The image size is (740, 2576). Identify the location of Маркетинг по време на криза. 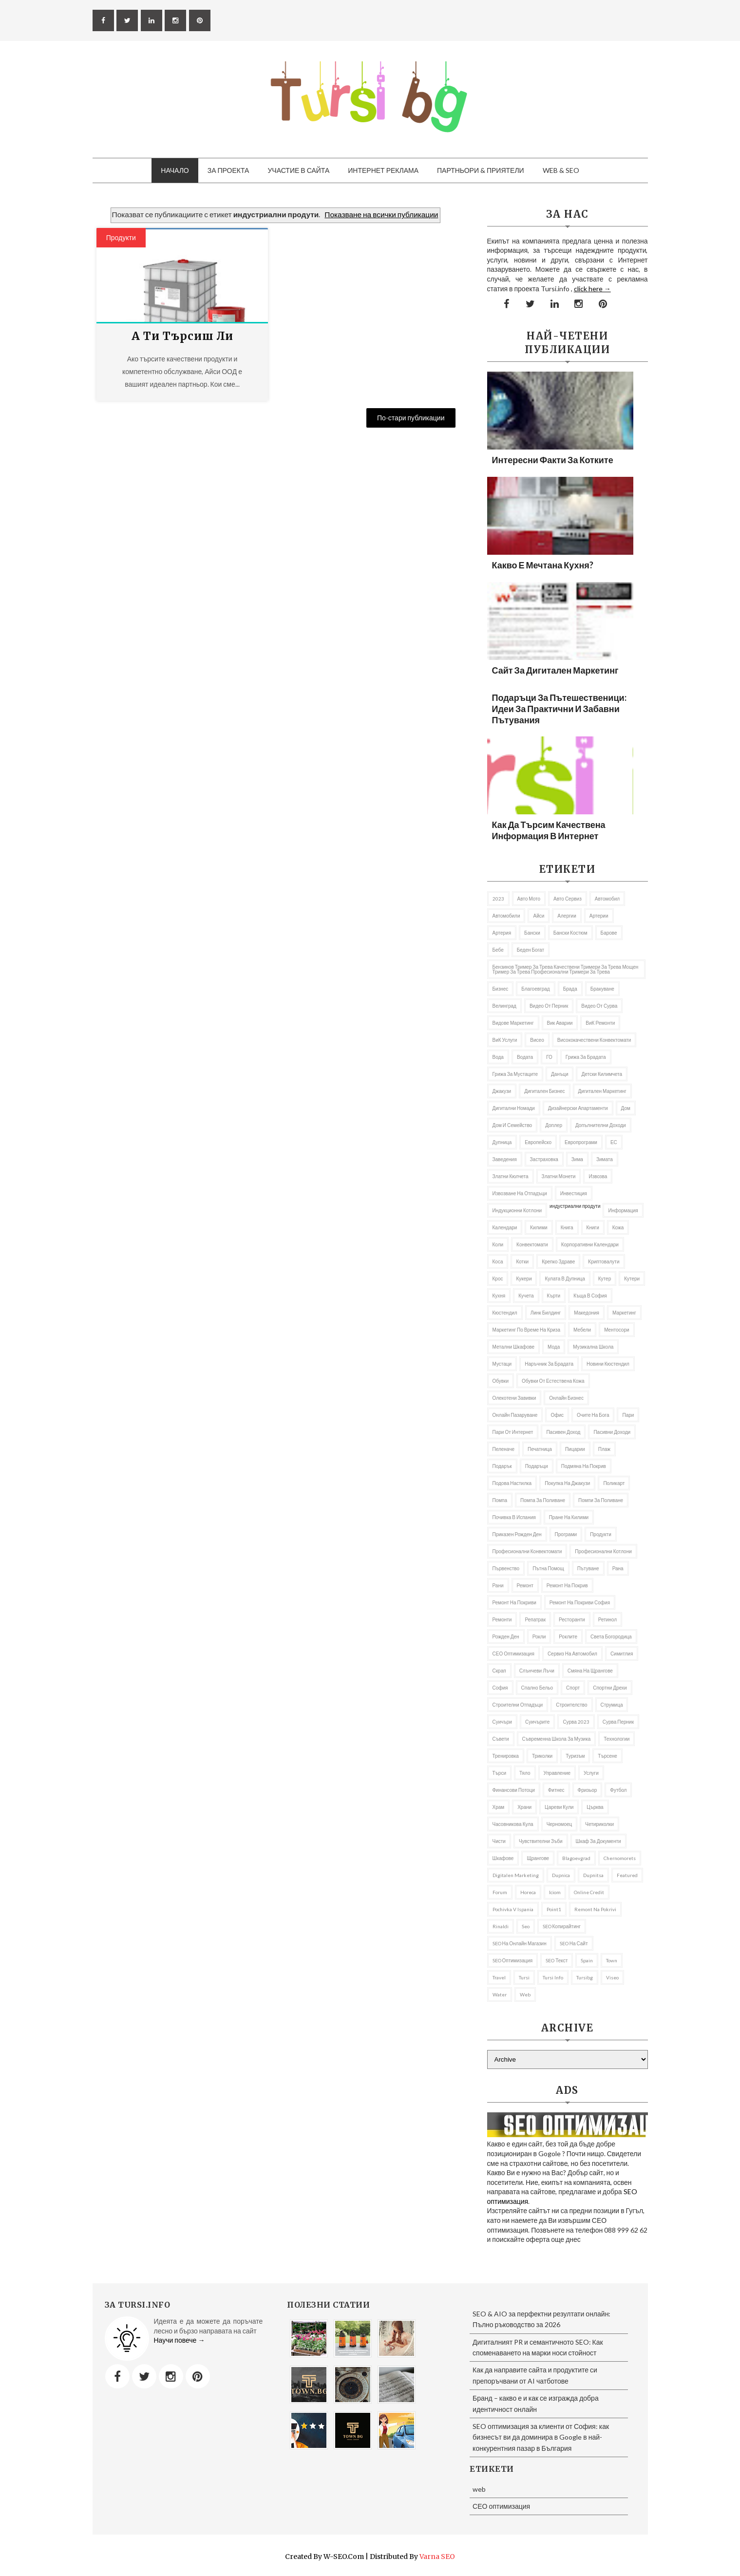
(527, 1330).